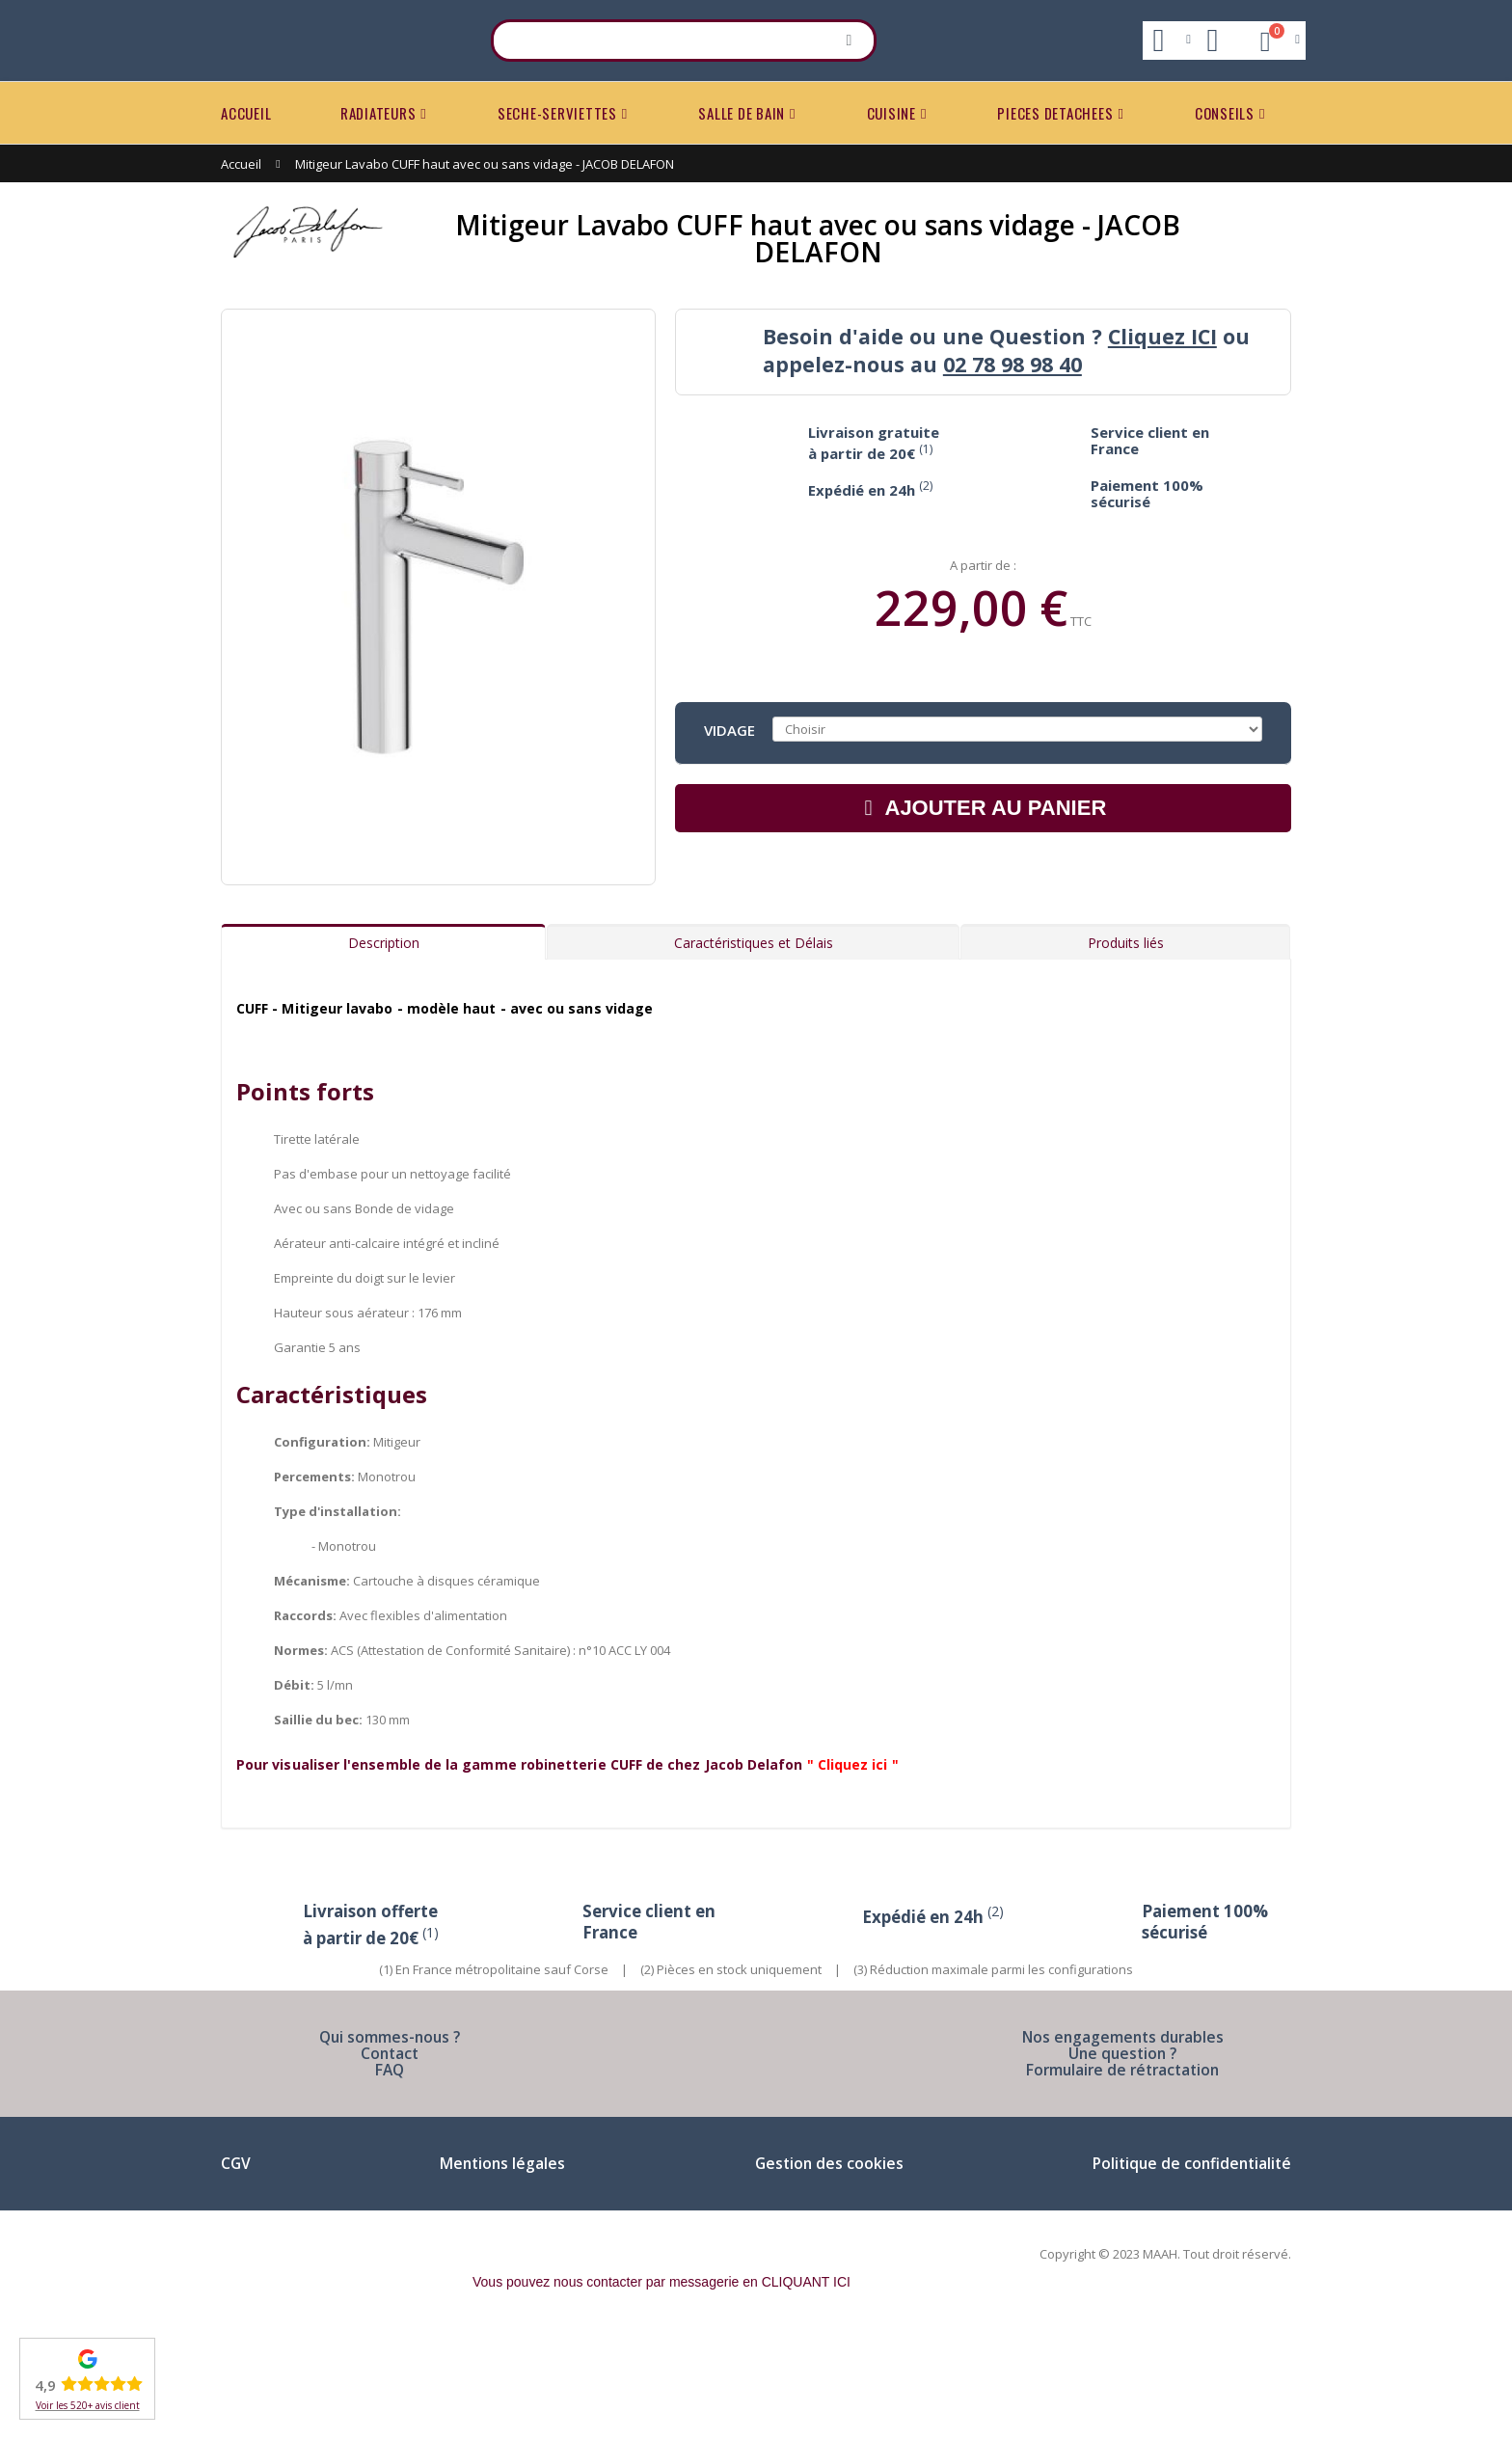 Image resolution: width=1512 pixels, height=2439 pixels. I want to click on Politique de confidentialité, so click(1188, 2271).